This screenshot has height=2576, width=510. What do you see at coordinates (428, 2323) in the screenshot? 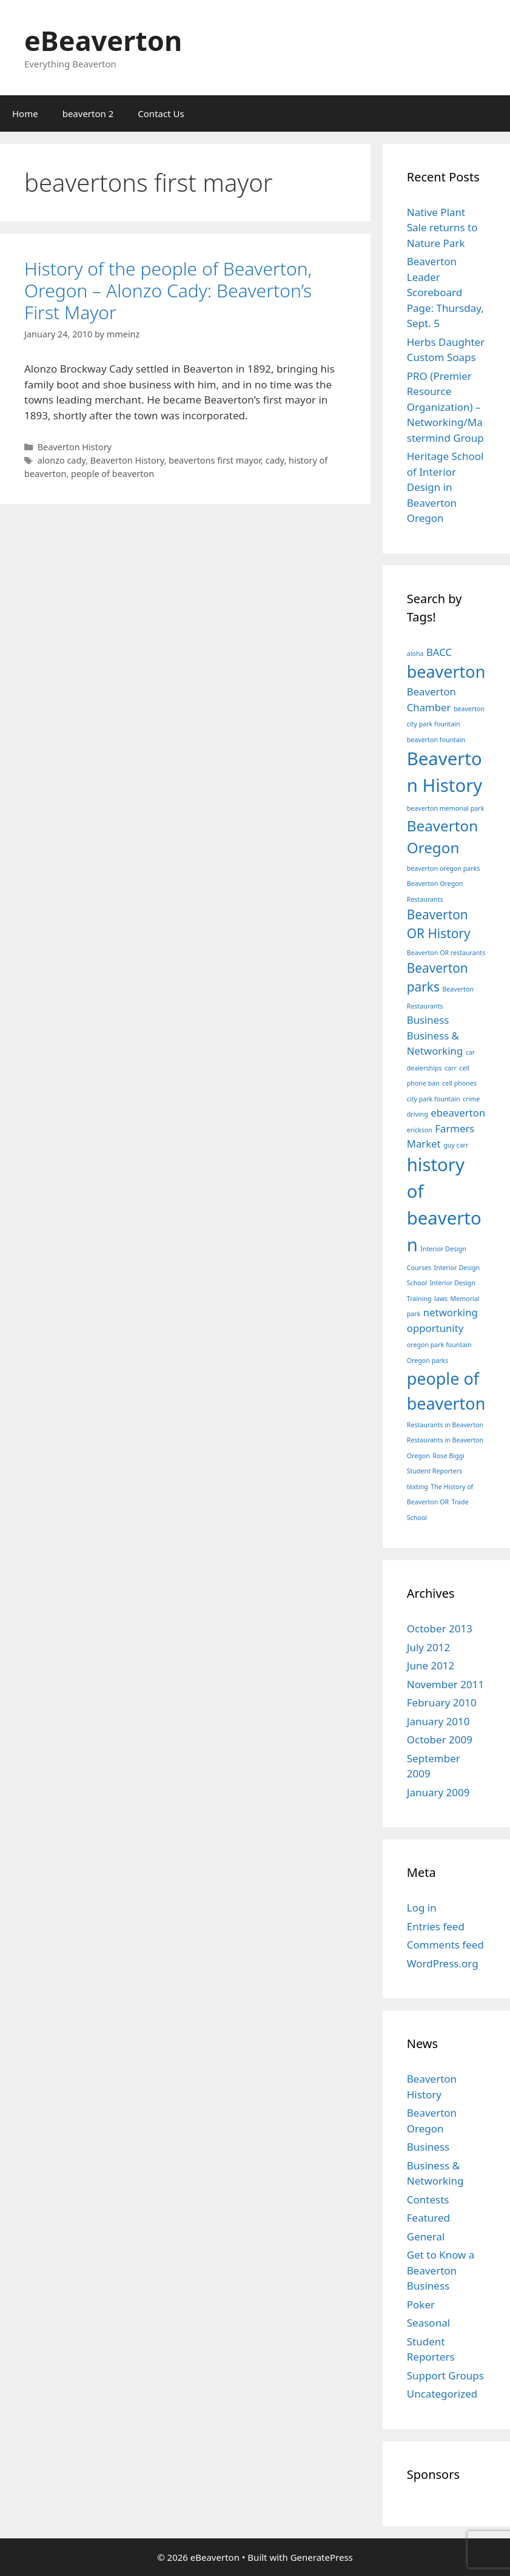
I see `Seasonal` at bounding box center [428, 2323].